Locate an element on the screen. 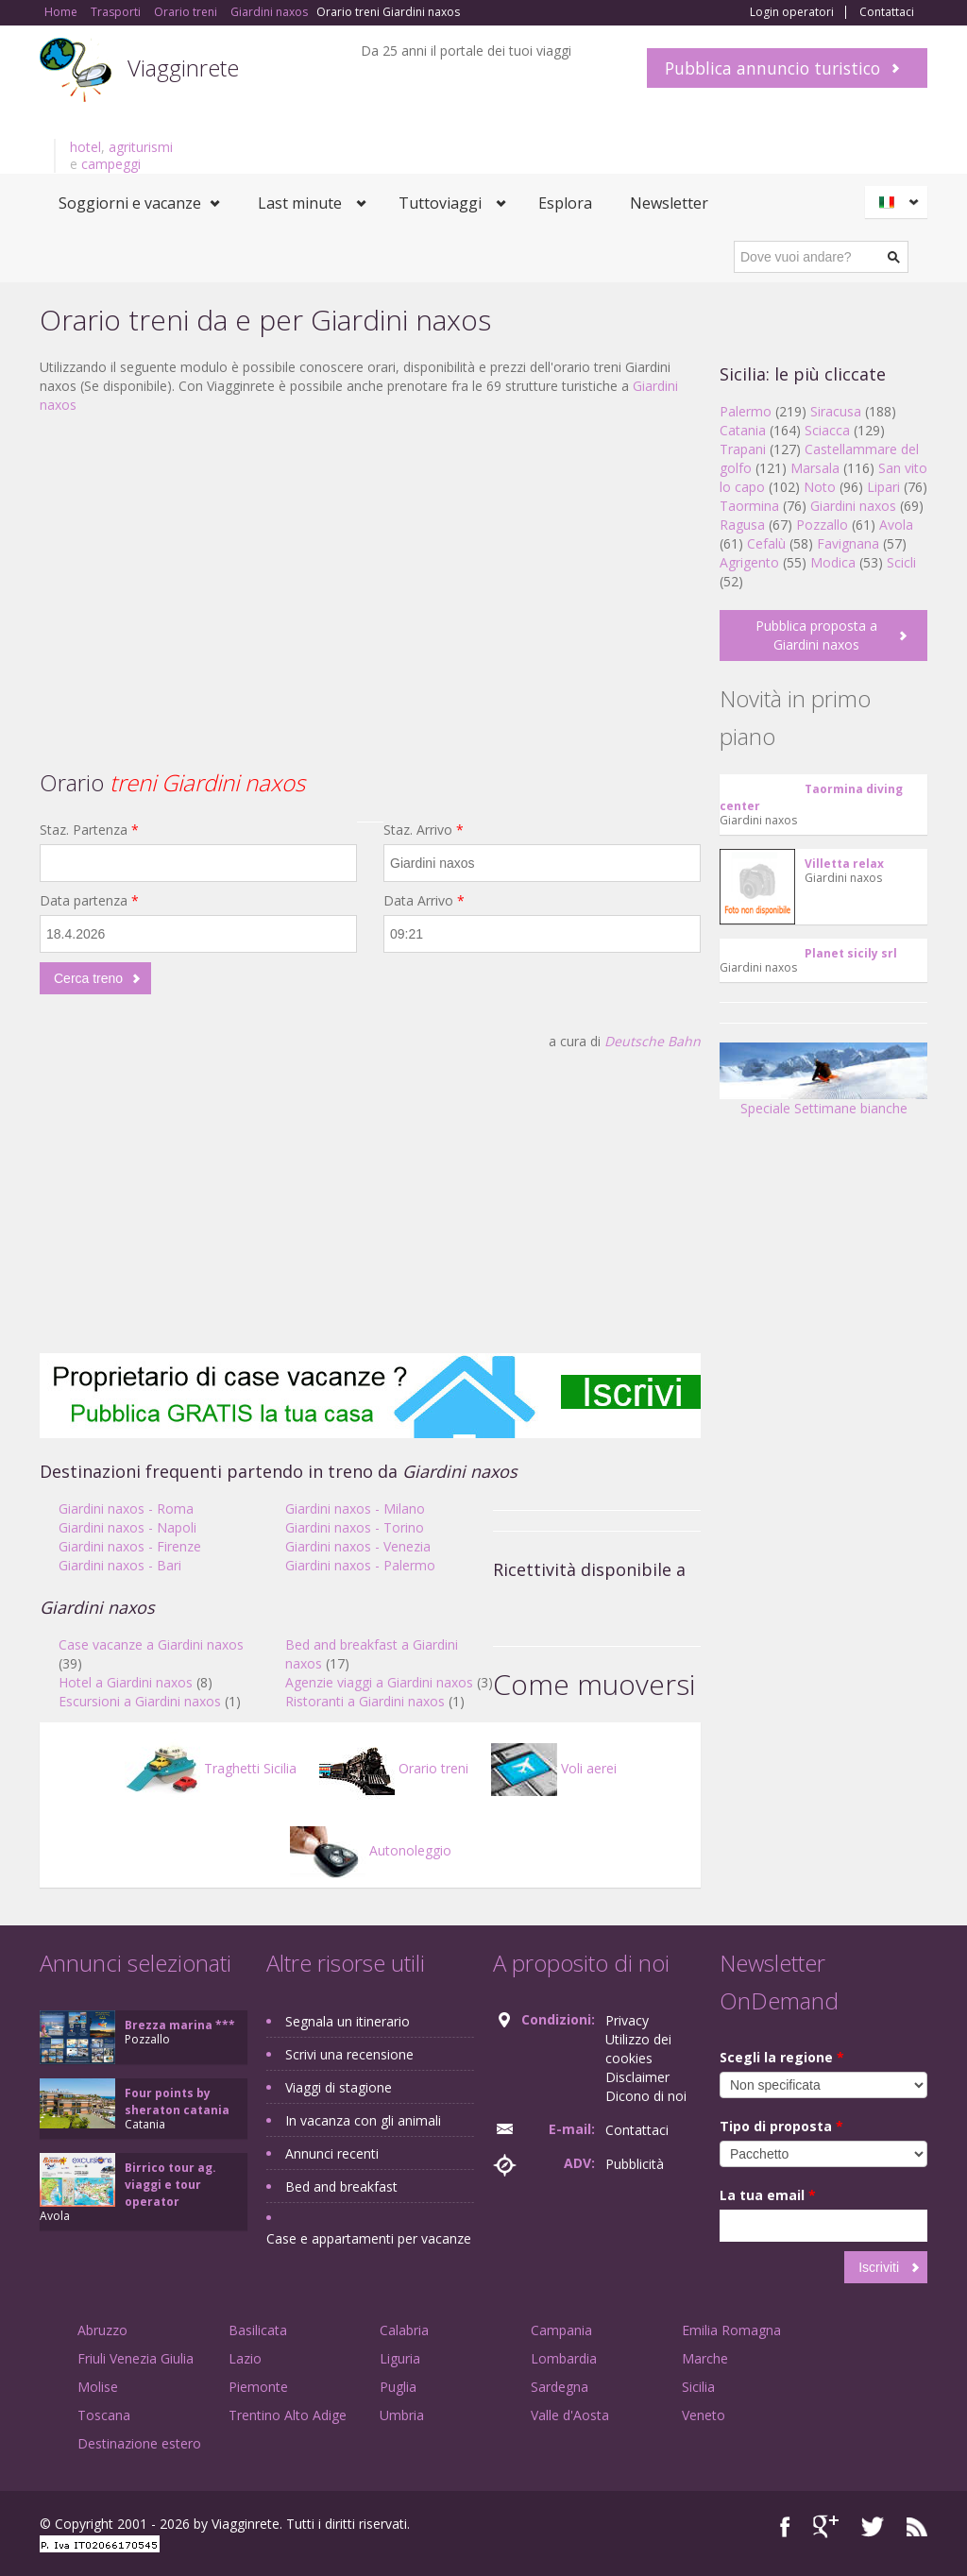 The image size is (967, 2576). Viagginrete is located at coordinates (183, 67).